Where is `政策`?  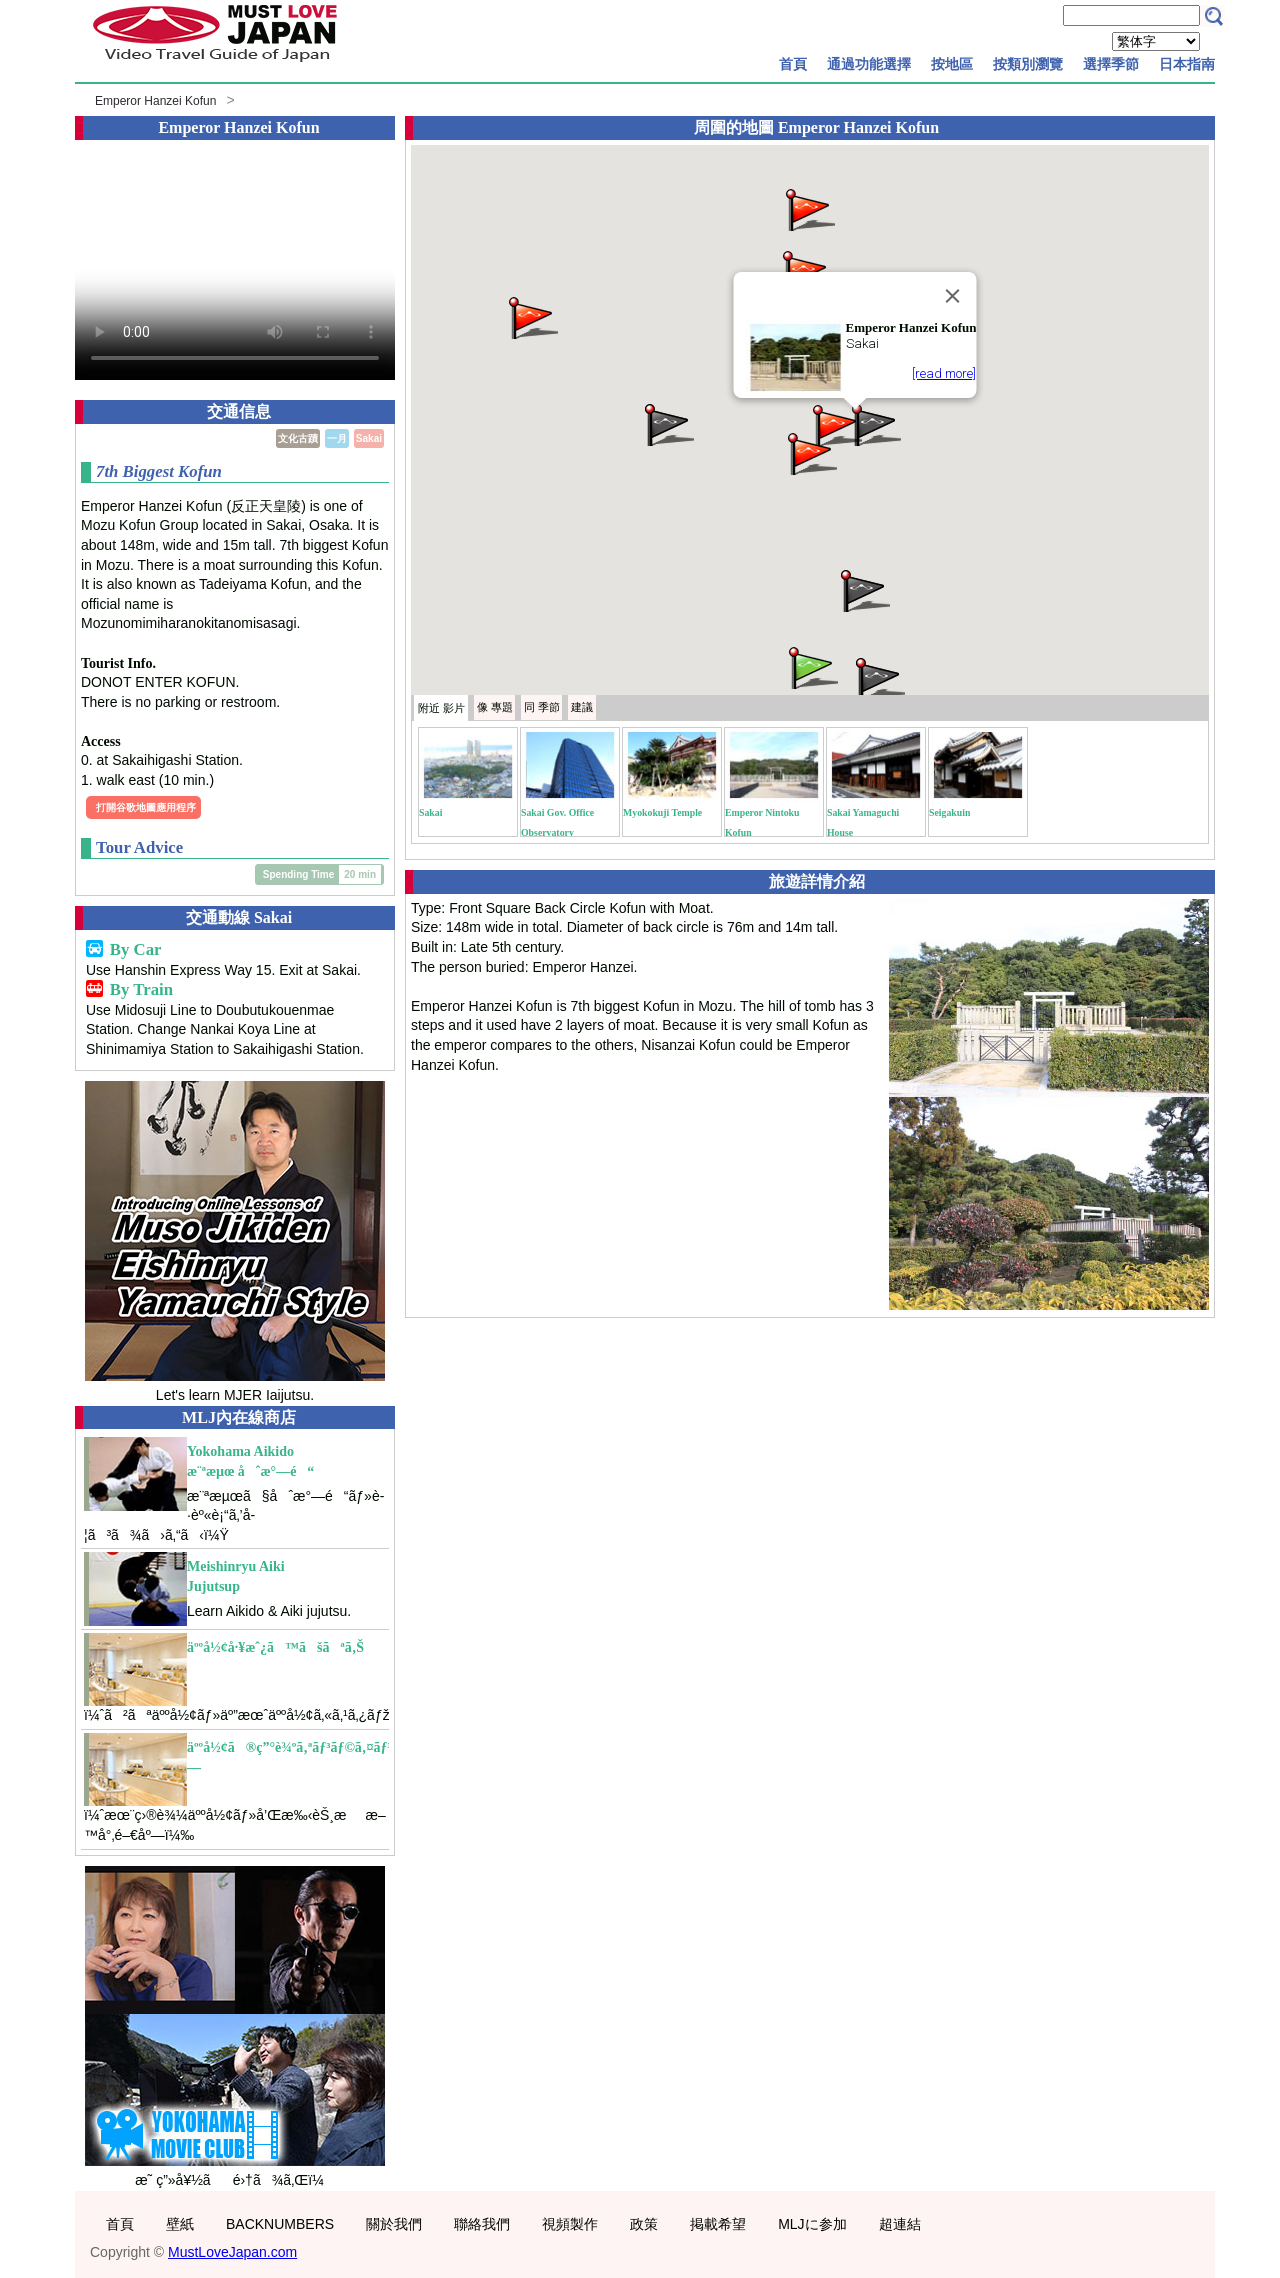 政策 is located at coordinates (644, 2224).